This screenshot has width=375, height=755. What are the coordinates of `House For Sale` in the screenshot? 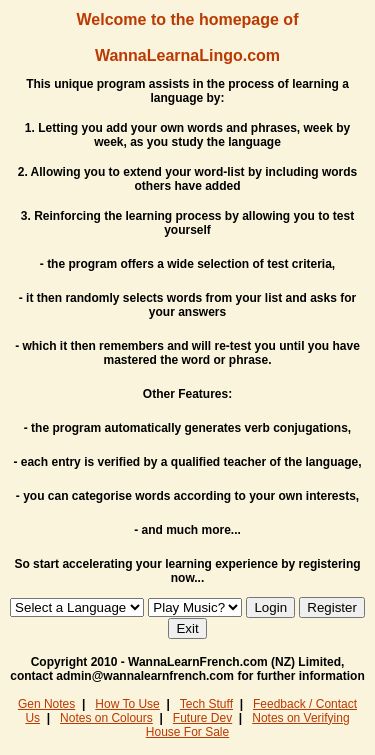 It's located at (187, 732).